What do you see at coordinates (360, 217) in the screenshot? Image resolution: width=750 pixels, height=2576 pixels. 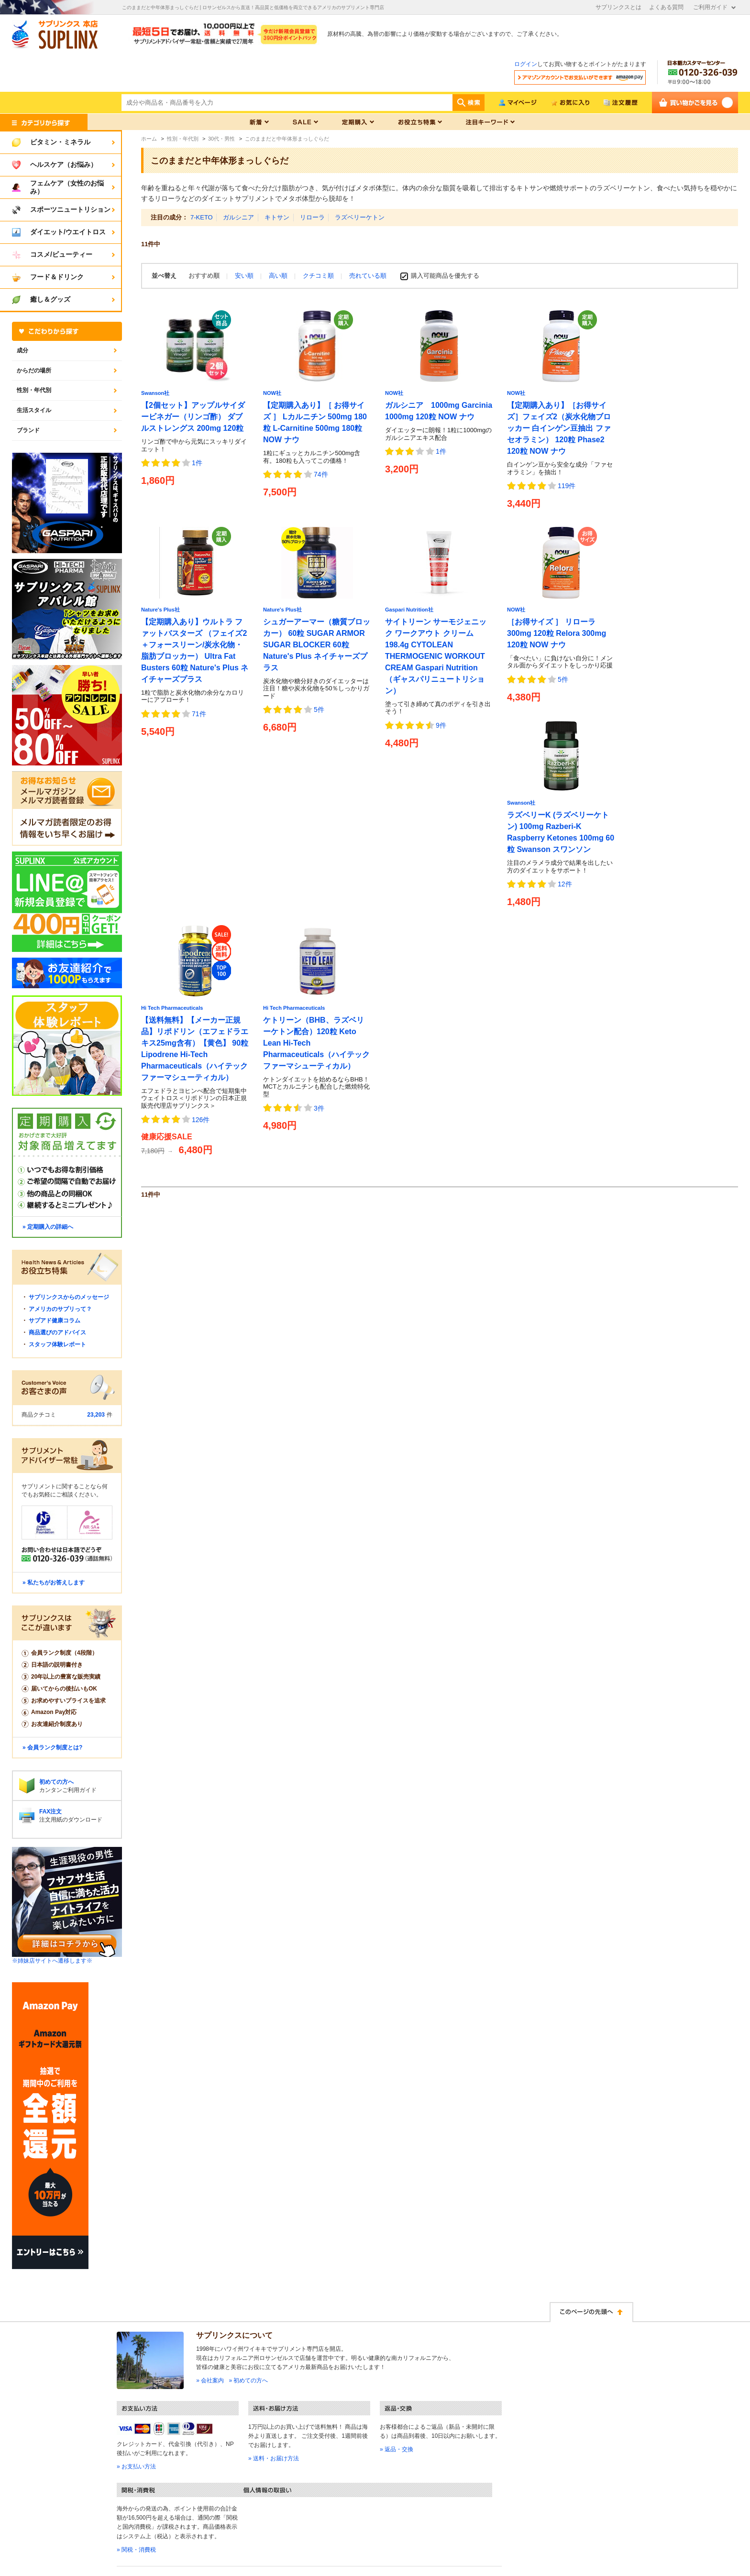 I see `ラズベリーケトン` at bounding box center [360, 217].